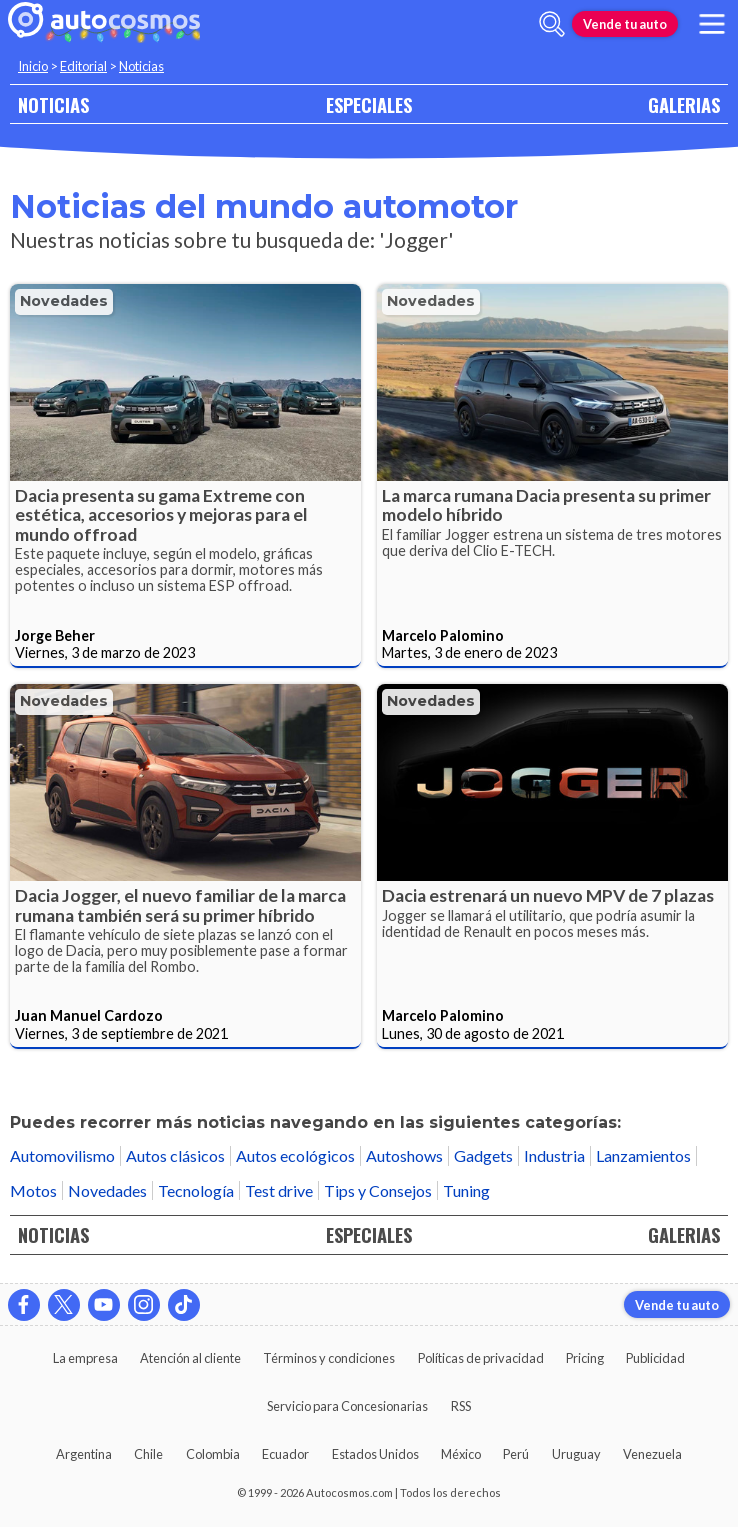 This screenshot has height=1527, width=738. Describe the element at coordinates (148, 1454) in the screenshot. I see `Chile` at that location.